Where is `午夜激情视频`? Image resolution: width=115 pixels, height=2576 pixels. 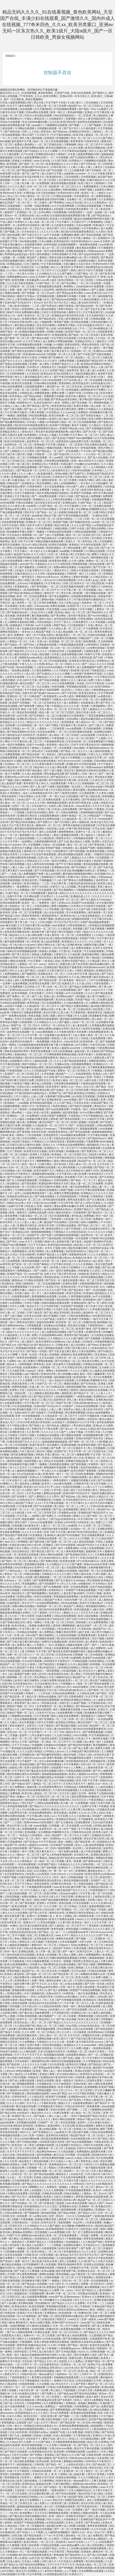
午夜激情视频 is located at coordinates (15, 1070).